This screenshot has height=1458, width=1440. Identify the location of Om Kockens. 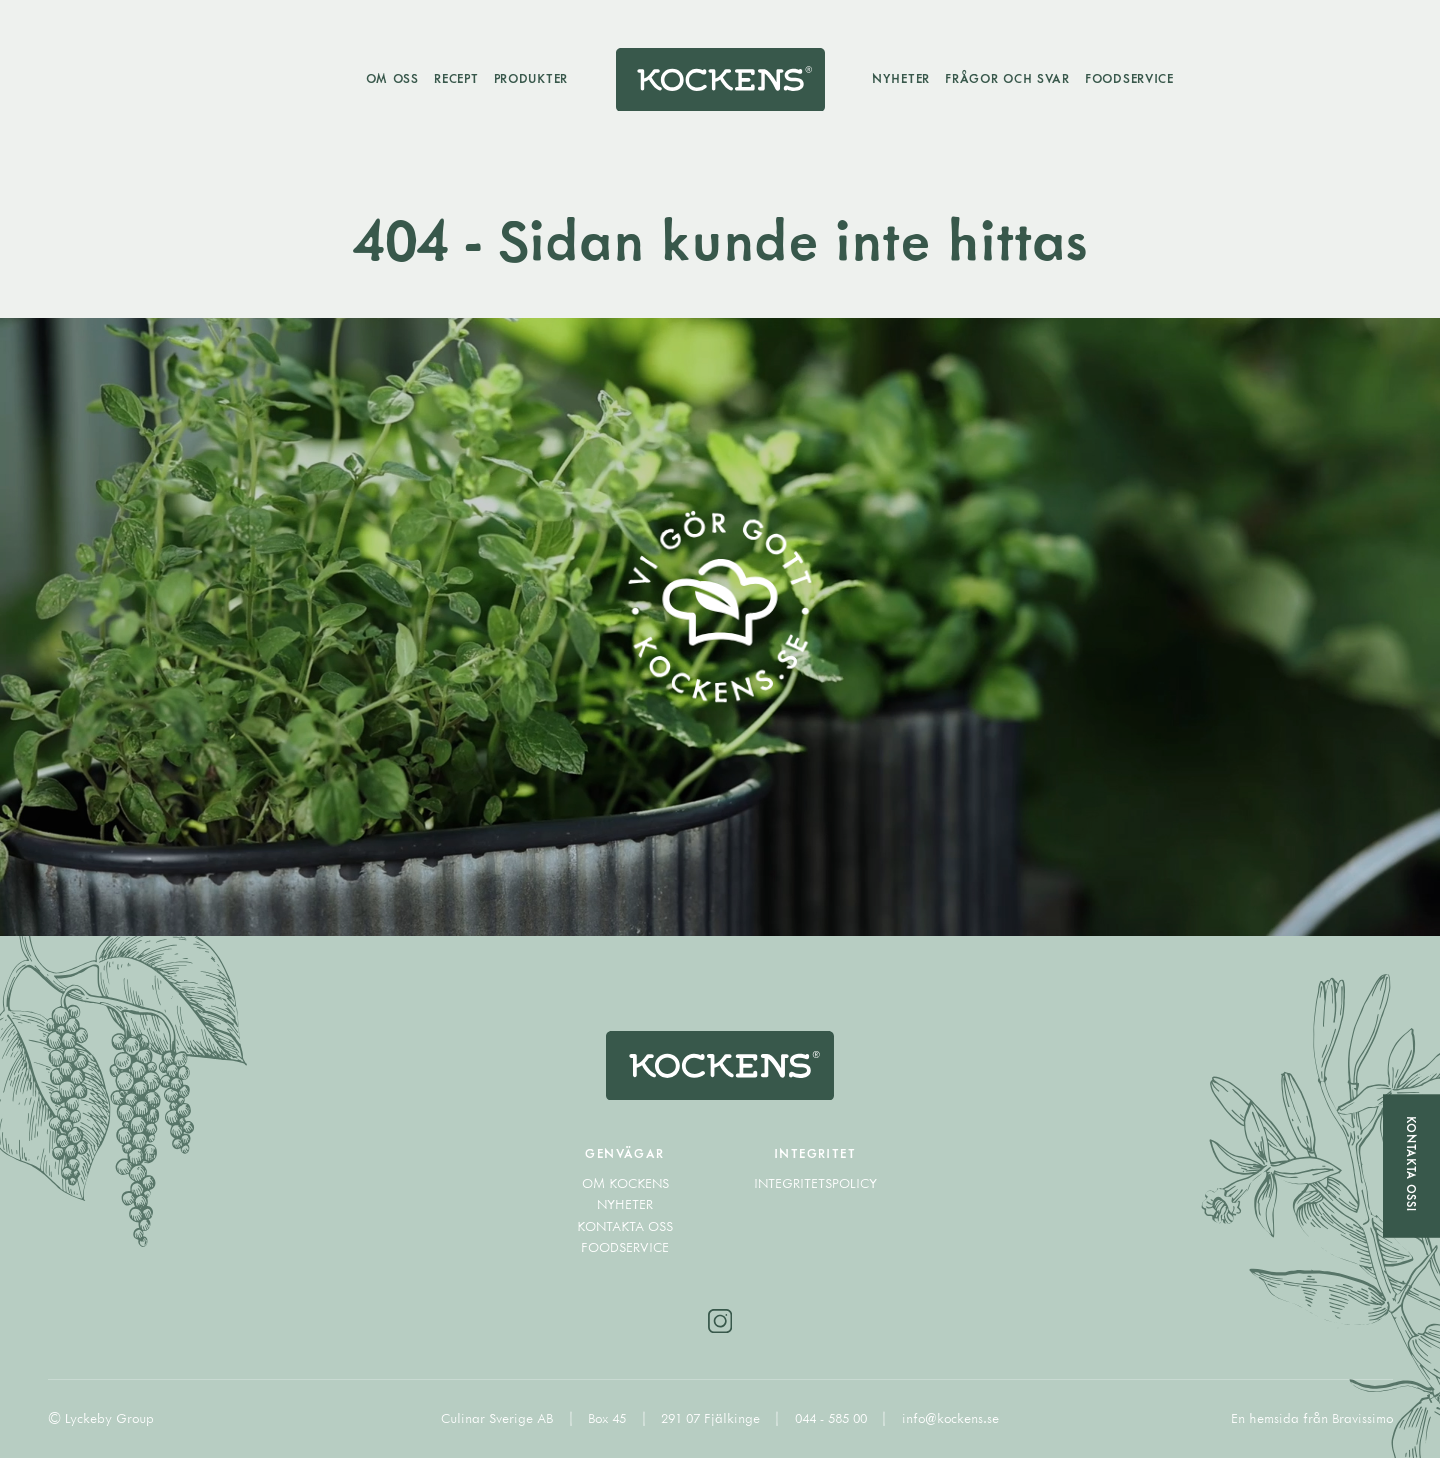
(625, 1183).